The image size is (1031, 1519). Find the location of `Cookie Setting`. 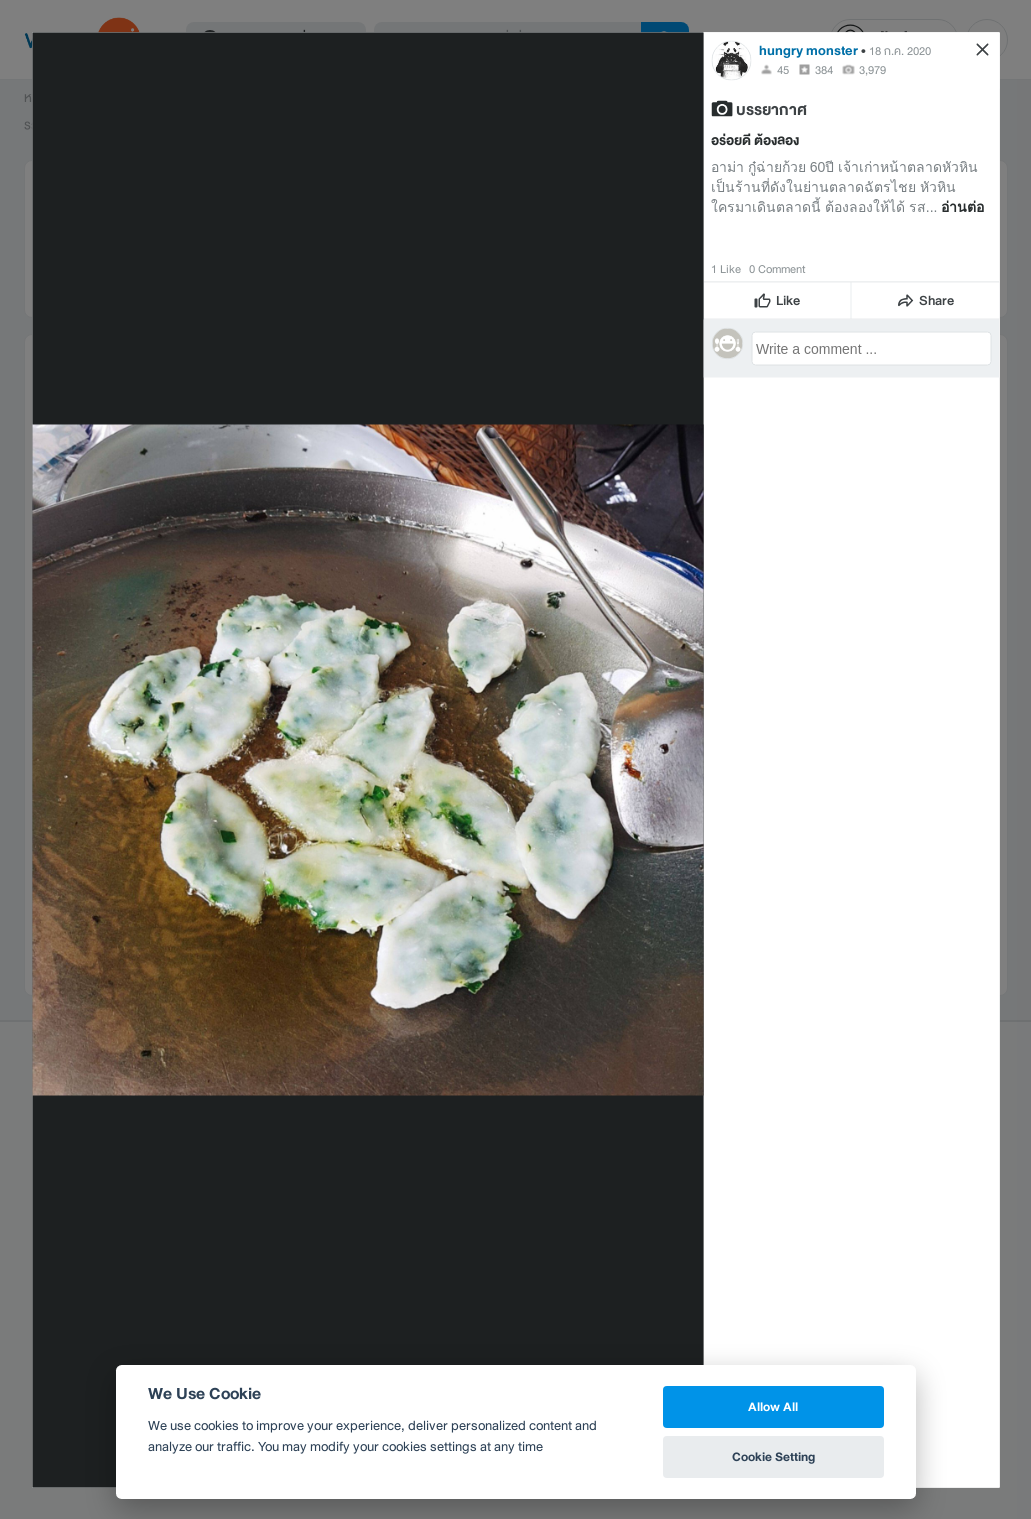

Cookie Setting is located at coordinates (773, 1456).